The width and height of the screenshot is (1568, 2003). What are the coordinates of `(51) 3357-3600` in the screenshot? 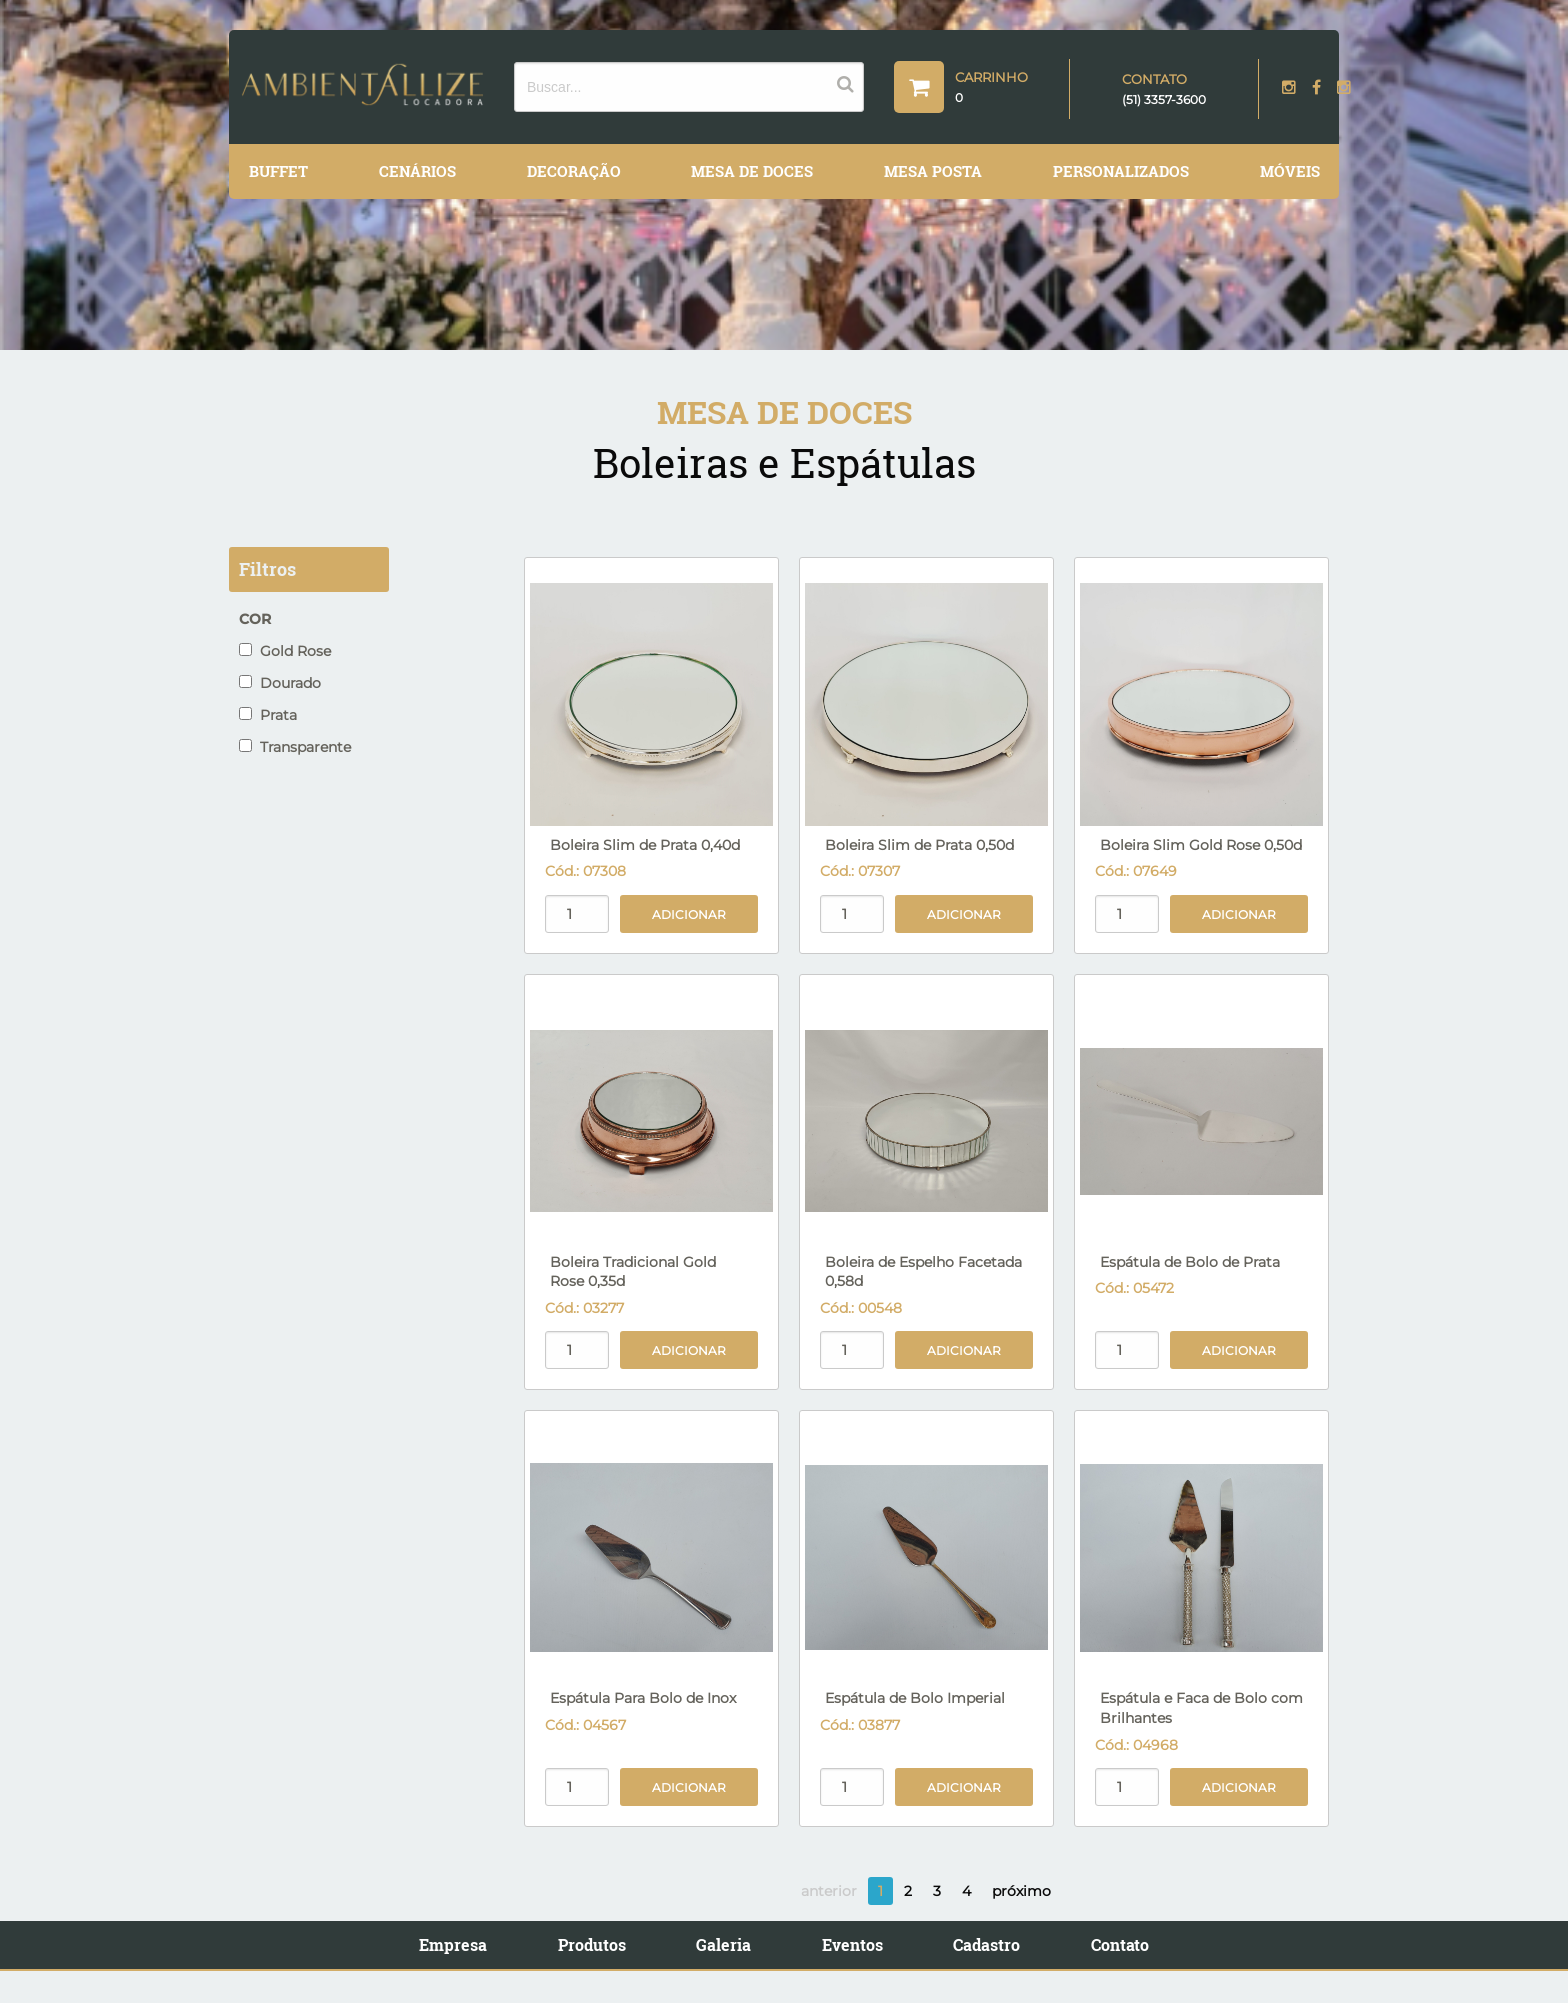 It's located at (1164, 99).